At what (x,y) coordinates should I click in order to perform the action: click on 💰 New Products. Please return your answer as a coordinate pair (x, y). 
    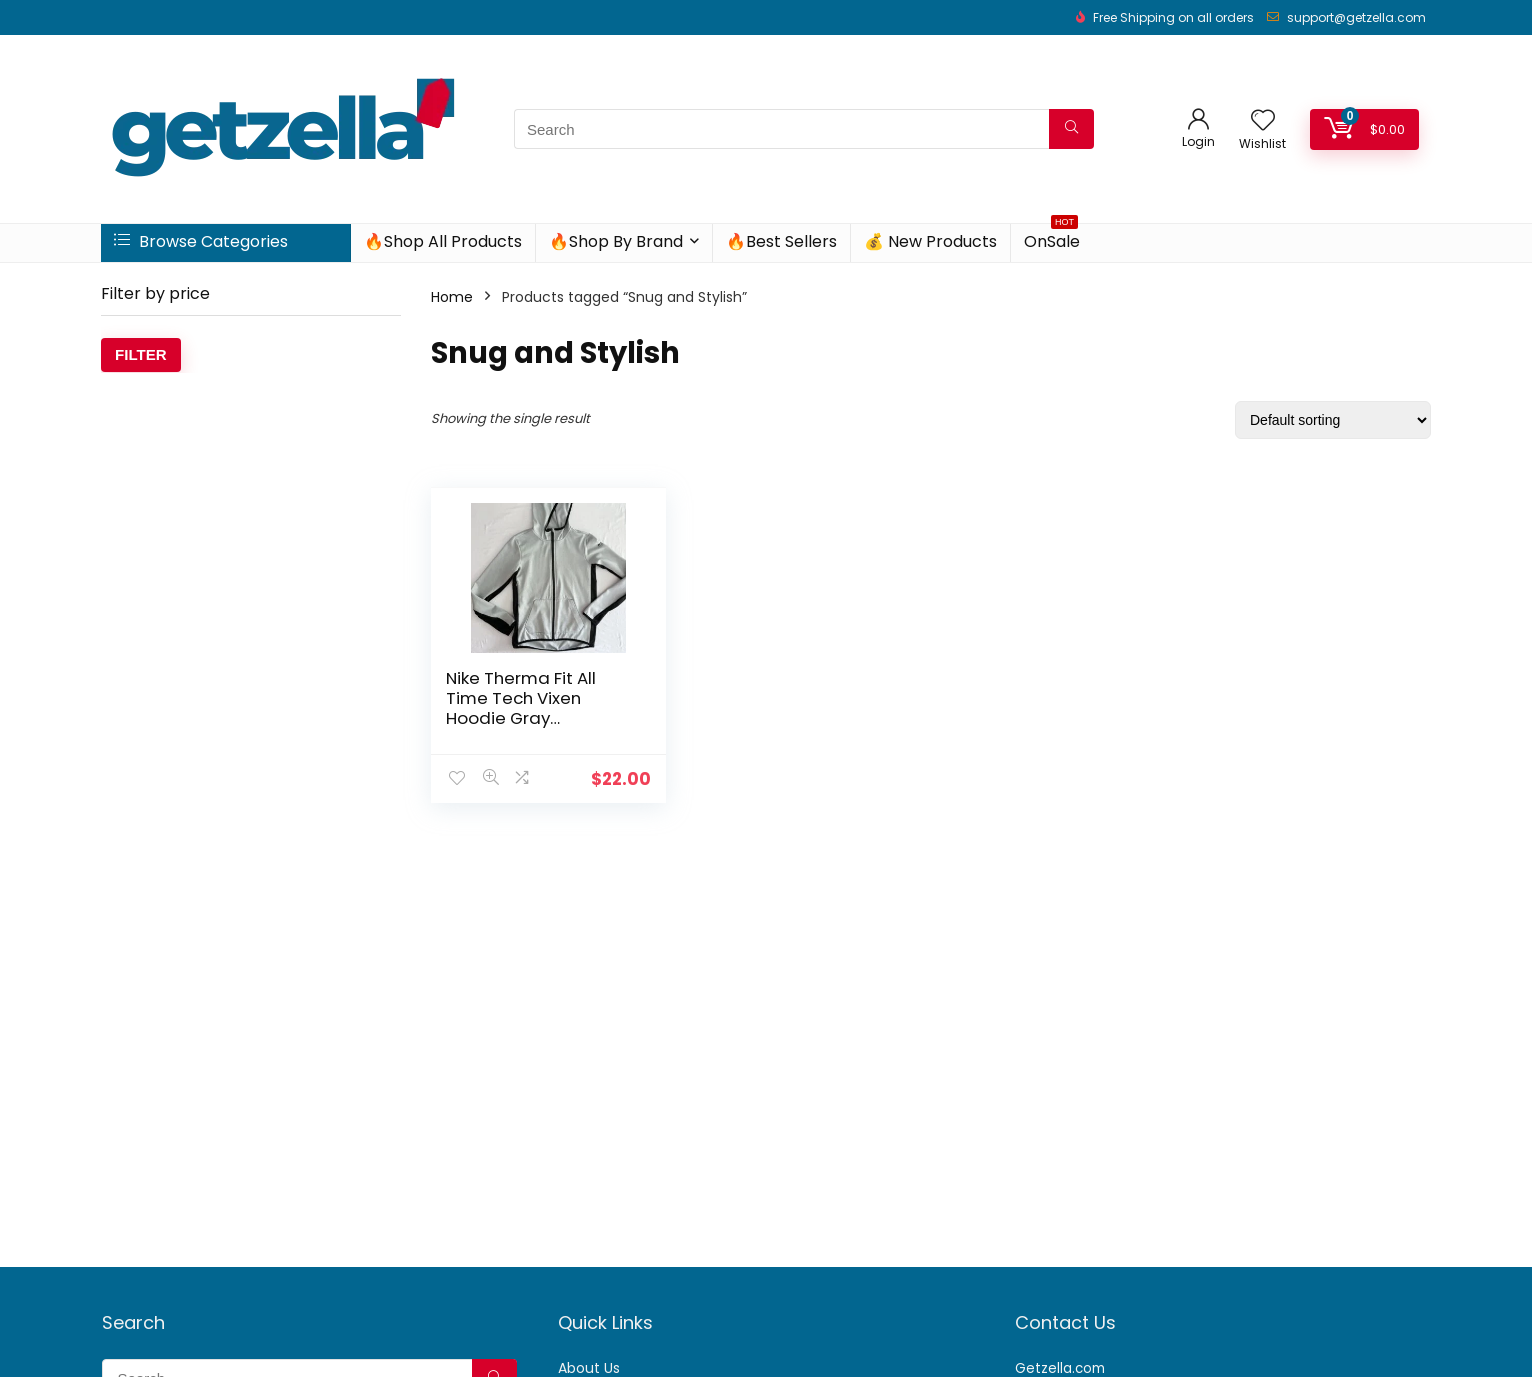
    Looking at the image, I should click on (930, 241).